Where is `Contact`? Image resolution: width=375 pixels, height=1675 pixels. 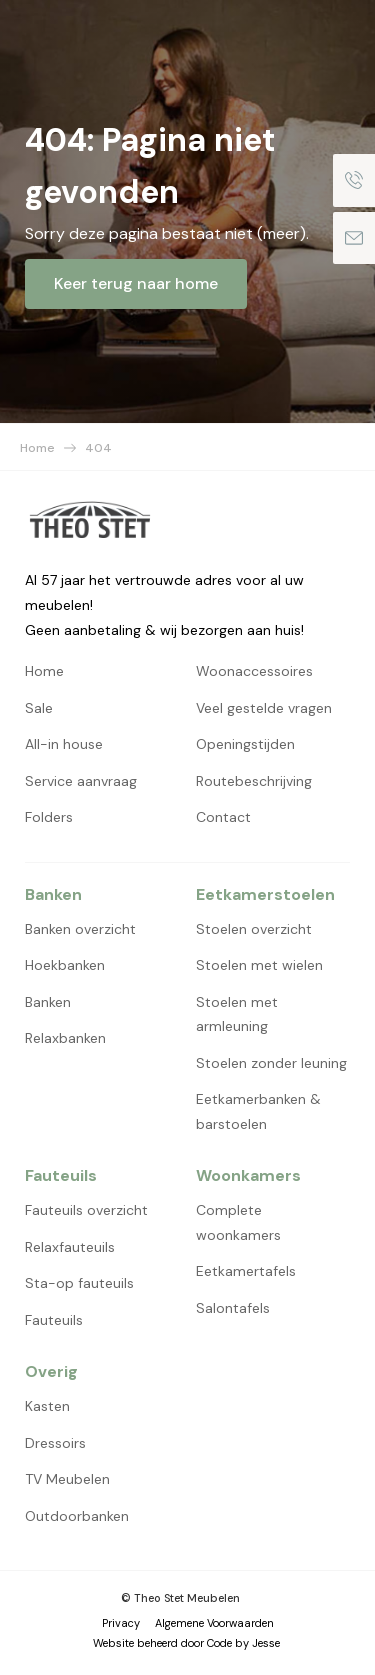 Contact is located at coordinates (223, 817).